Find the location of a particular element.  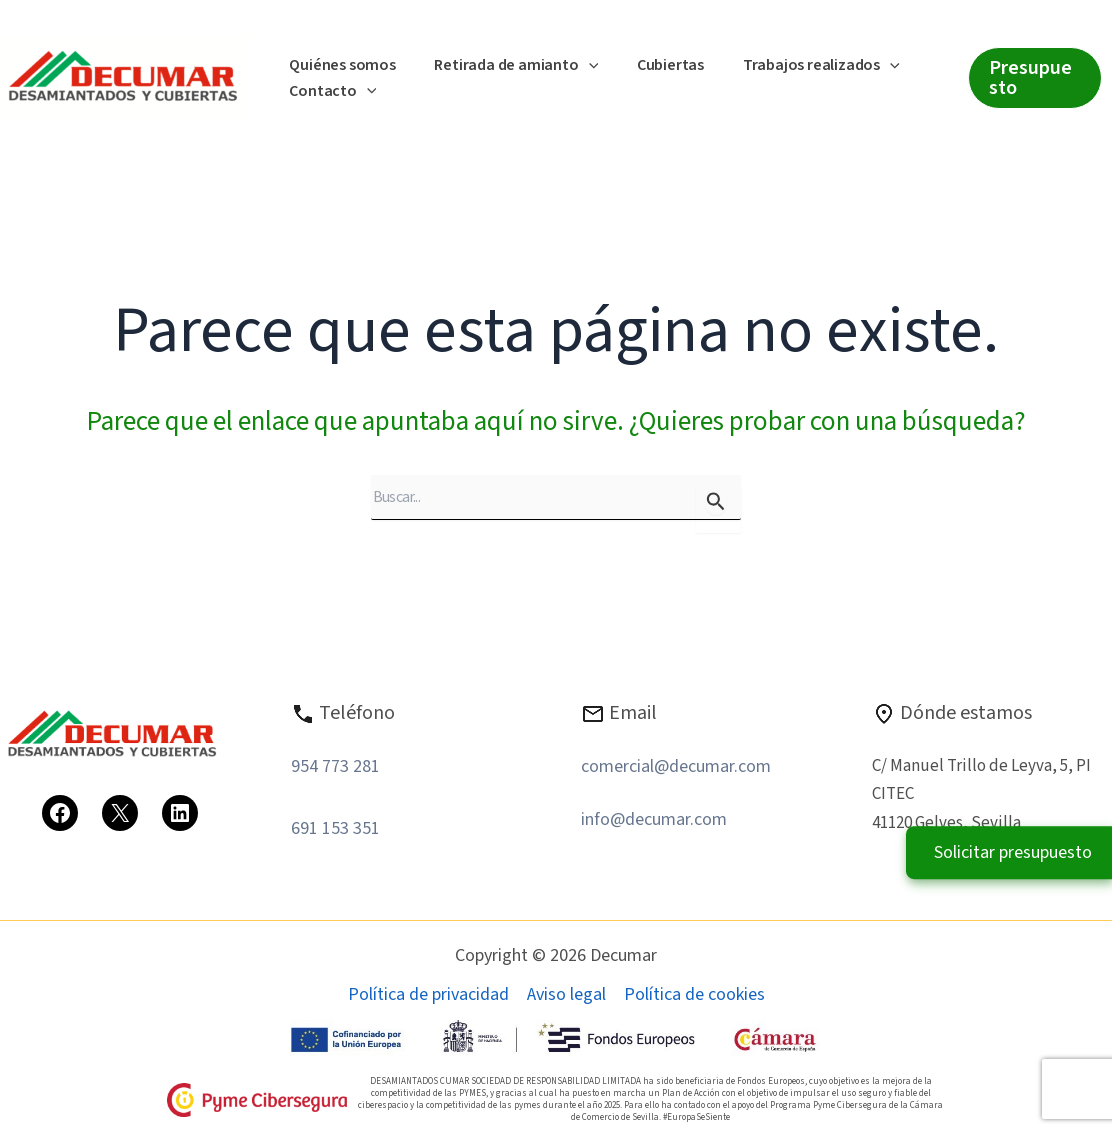

[button] is located at coordinates (579, 66).